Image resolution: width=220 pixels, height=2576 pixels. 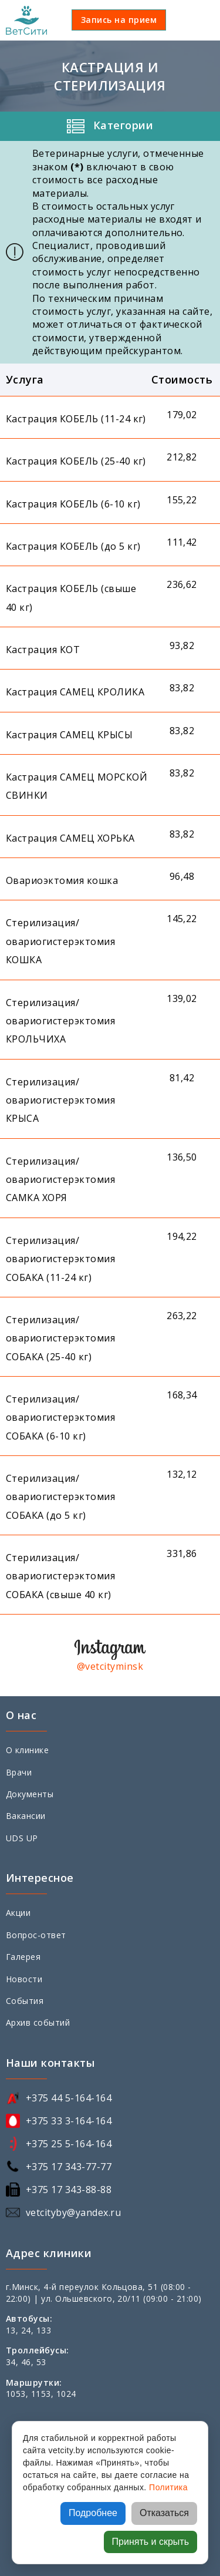 What do you see at coordinates (68, 2166) in the screenshot?
I see `+375 17 343-77-77` at bounding box center [68, 2166].